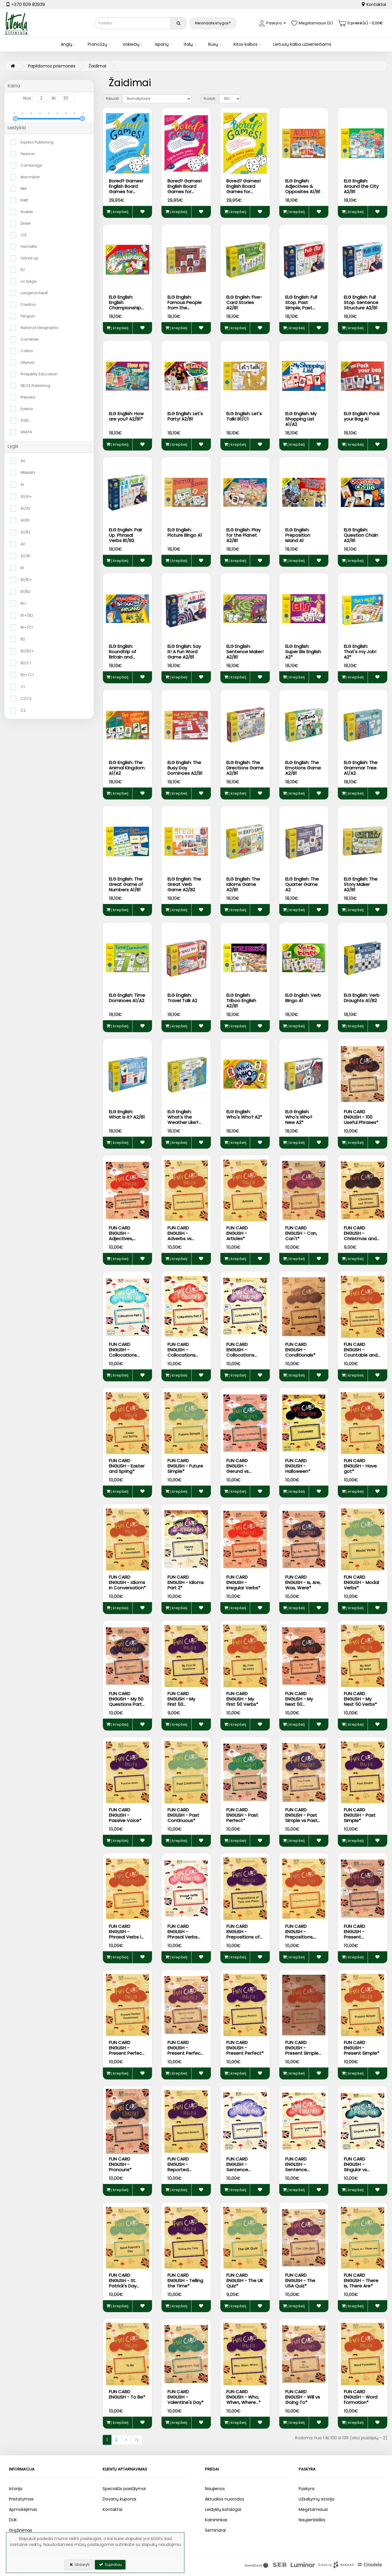  I want to click on A1, so click(22, 484).